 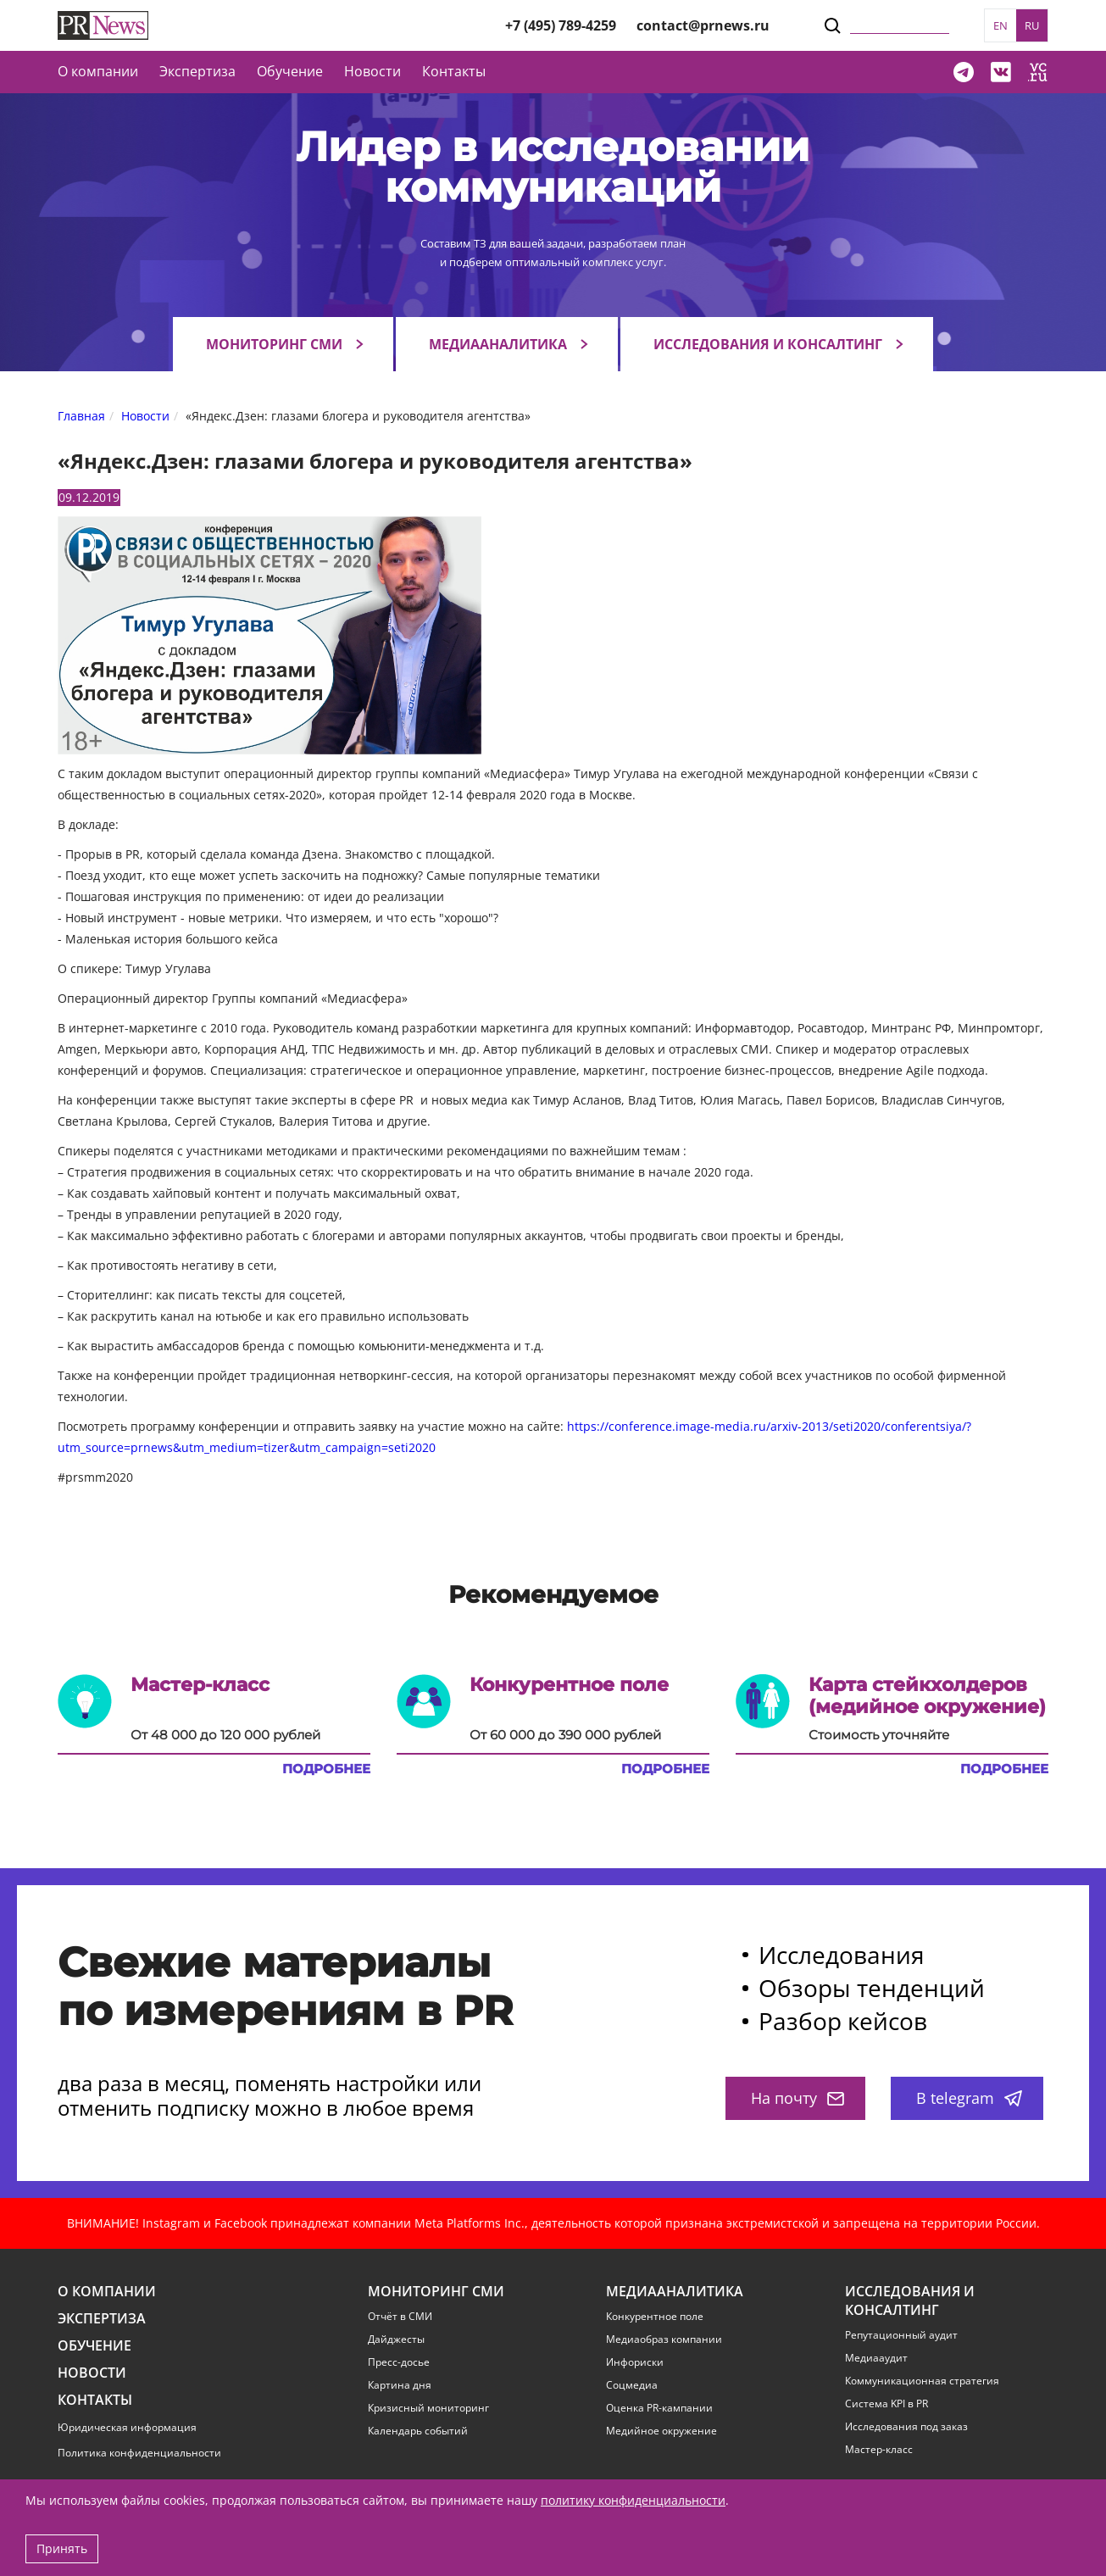 I want to click on Оценка PR-кампании, so click(x=659, y=2408).